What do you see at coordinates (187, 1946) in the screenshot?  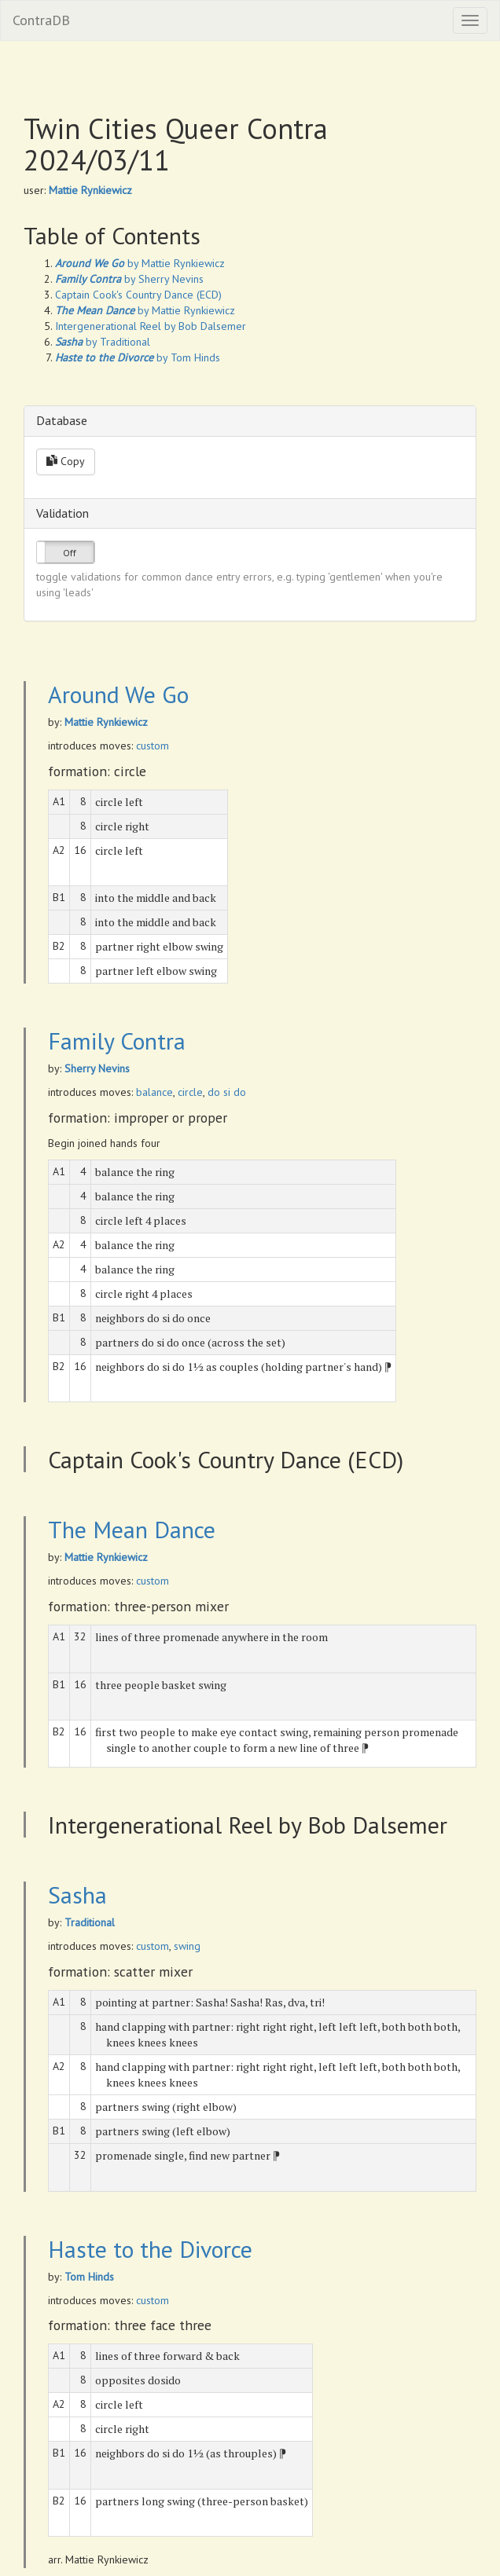 I see `swing` at bounding box center [187, 1946].